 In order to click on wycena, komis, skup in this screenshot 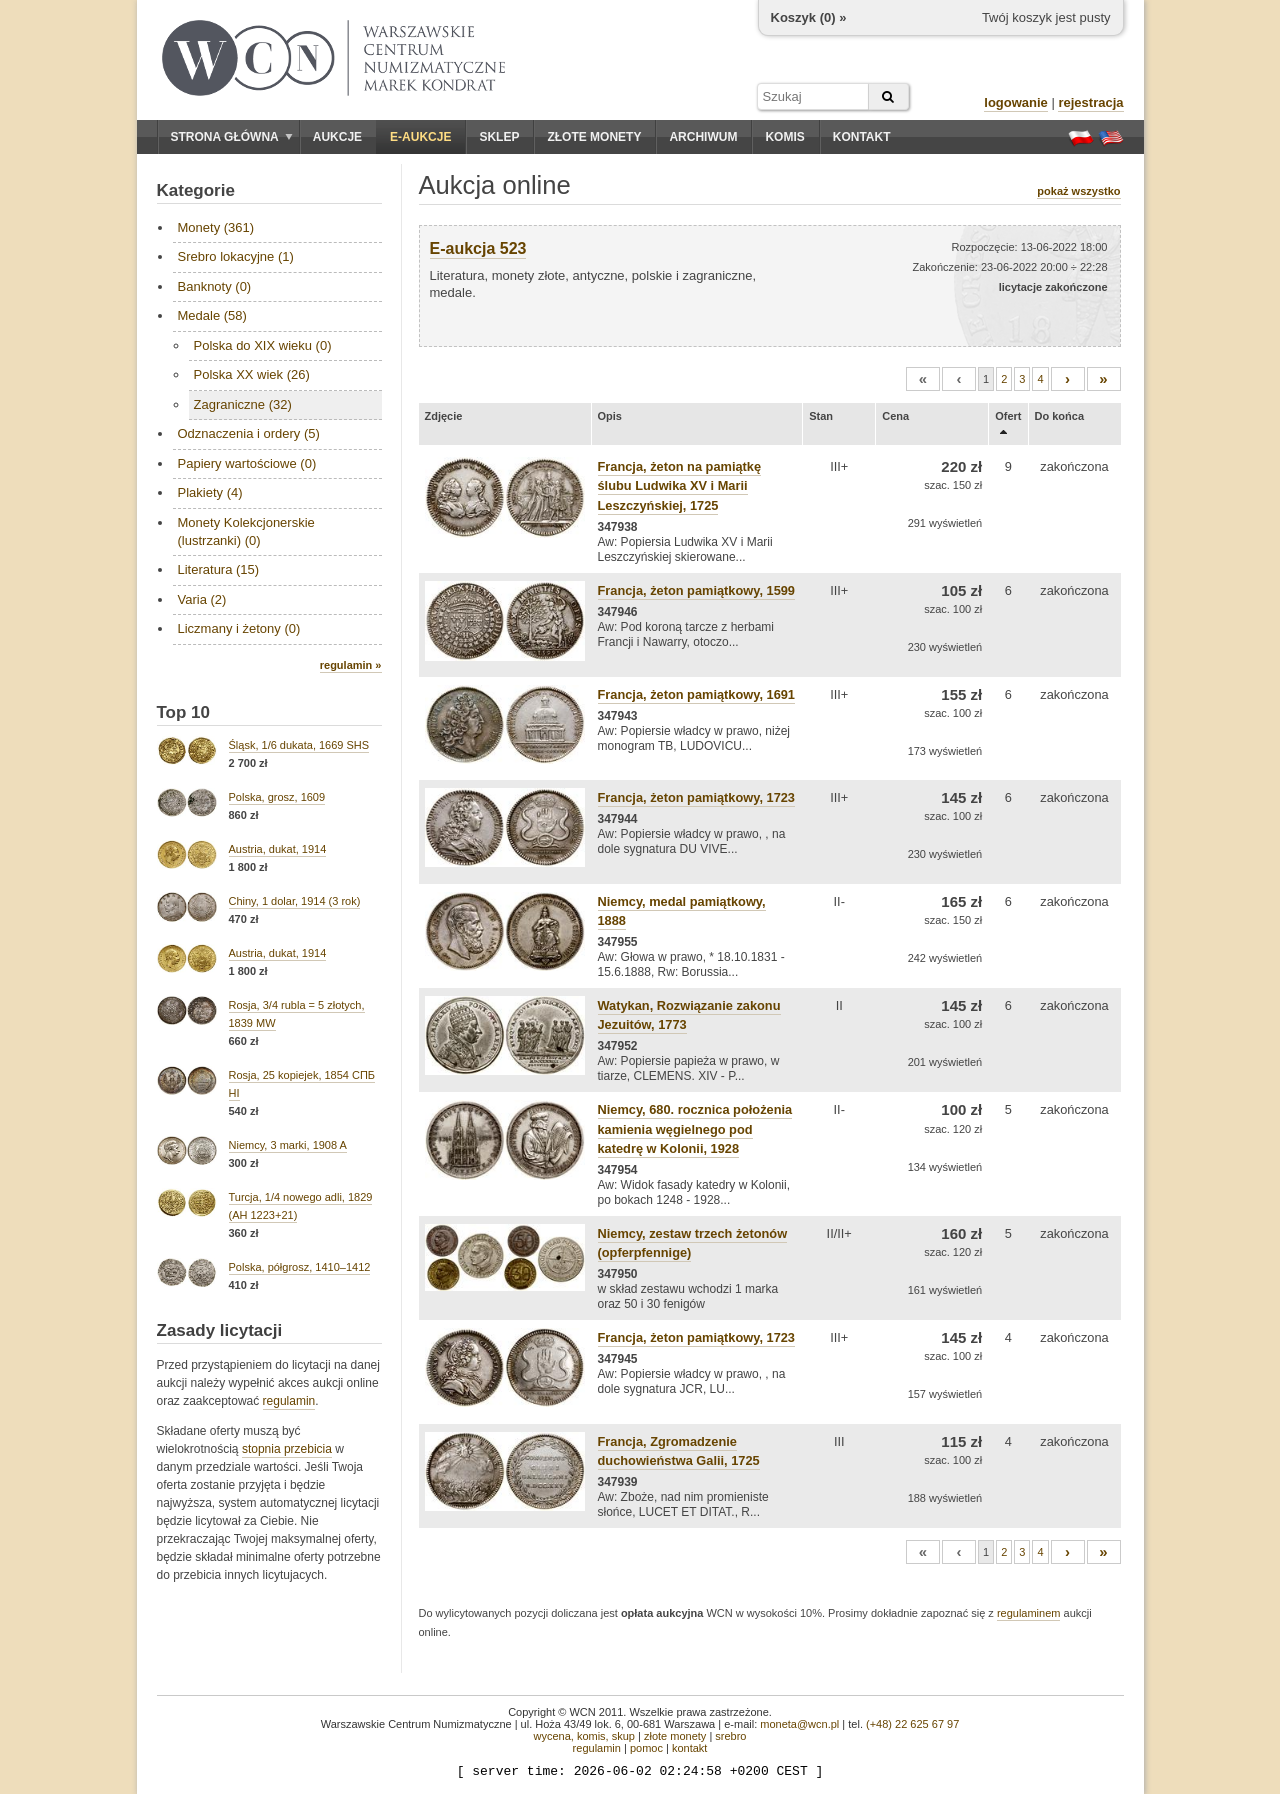, I will do `click(583, 1736)`.